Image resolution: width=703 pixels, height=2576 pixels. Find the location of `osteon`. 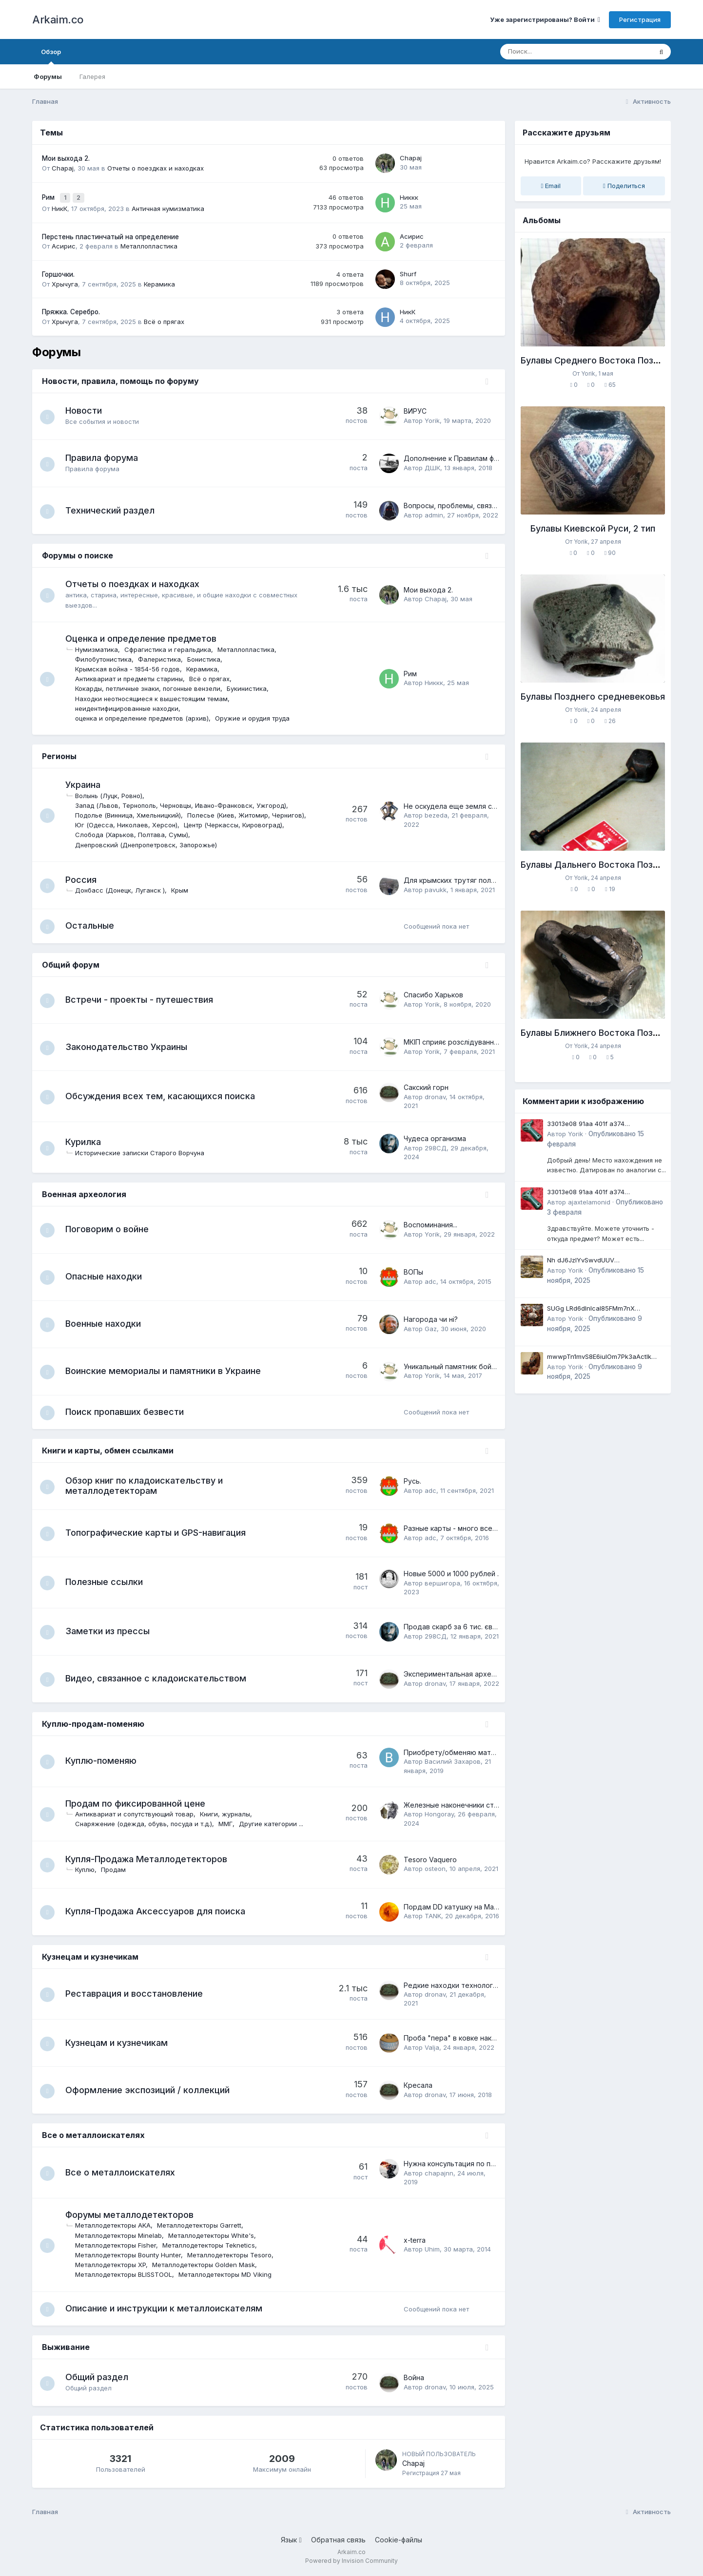

osteon is located at coordinates (435, 1868).